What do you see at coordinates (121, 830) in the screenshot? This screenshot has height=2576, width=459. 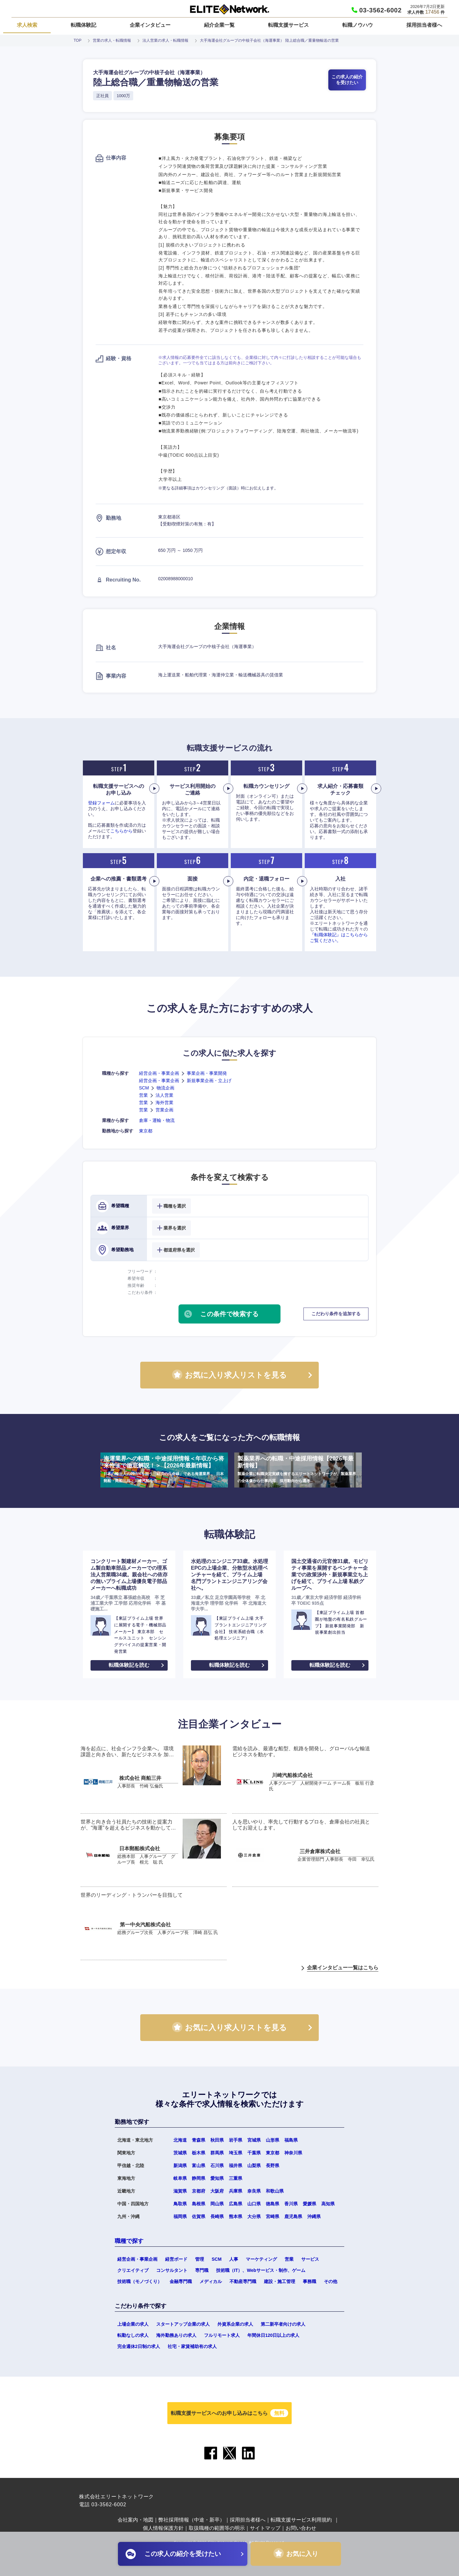 I see `こちらから` at bounding box center [121, 830].